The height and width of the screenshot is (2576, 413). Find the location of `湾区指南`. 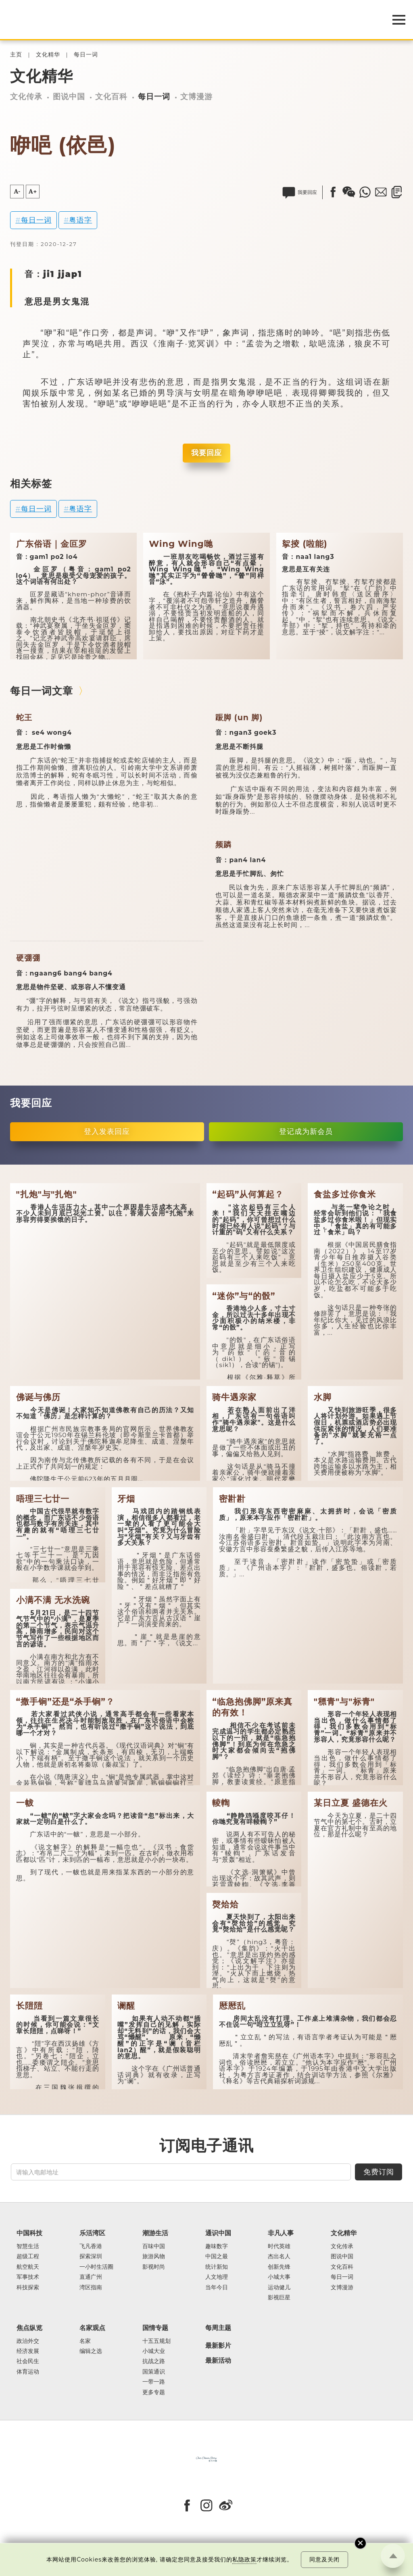

湾区指南 is located at coordinates (90, 2287).